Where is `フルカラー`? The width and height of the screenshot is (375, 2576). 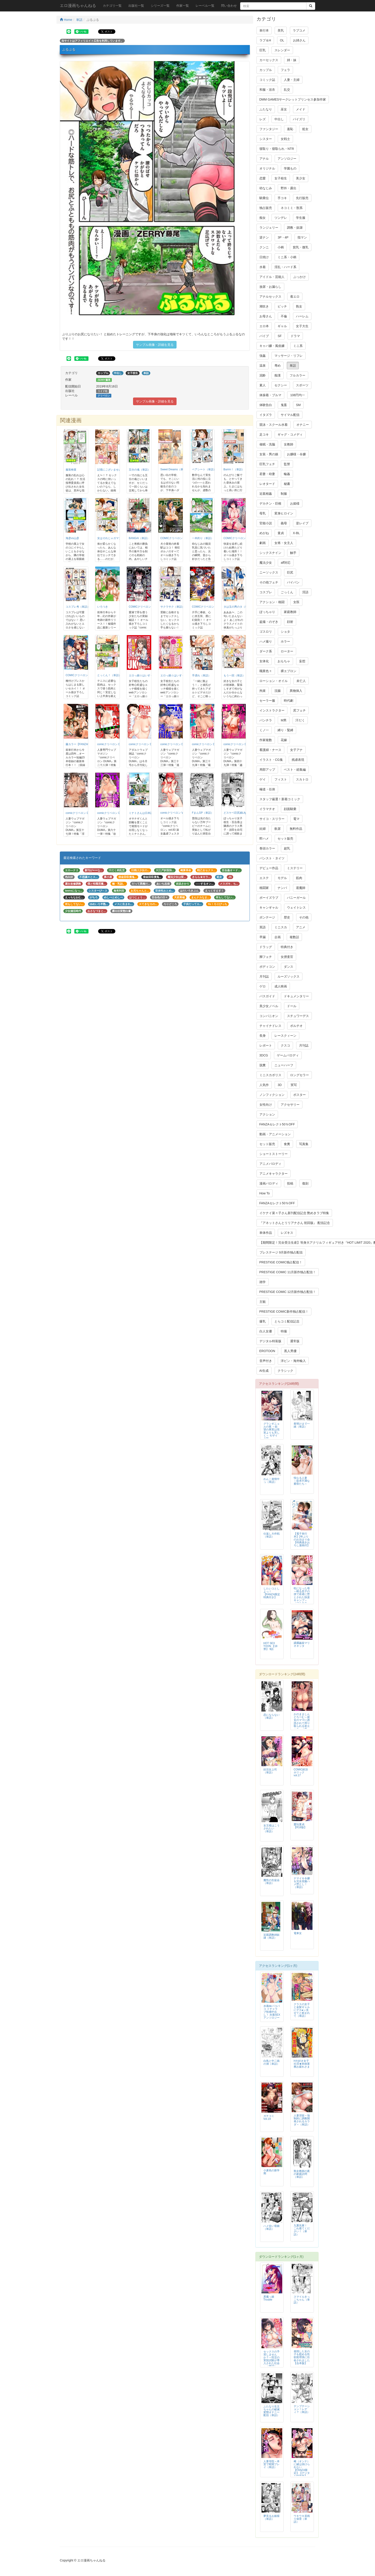 フルカラー is located at coordinates (297, 375).